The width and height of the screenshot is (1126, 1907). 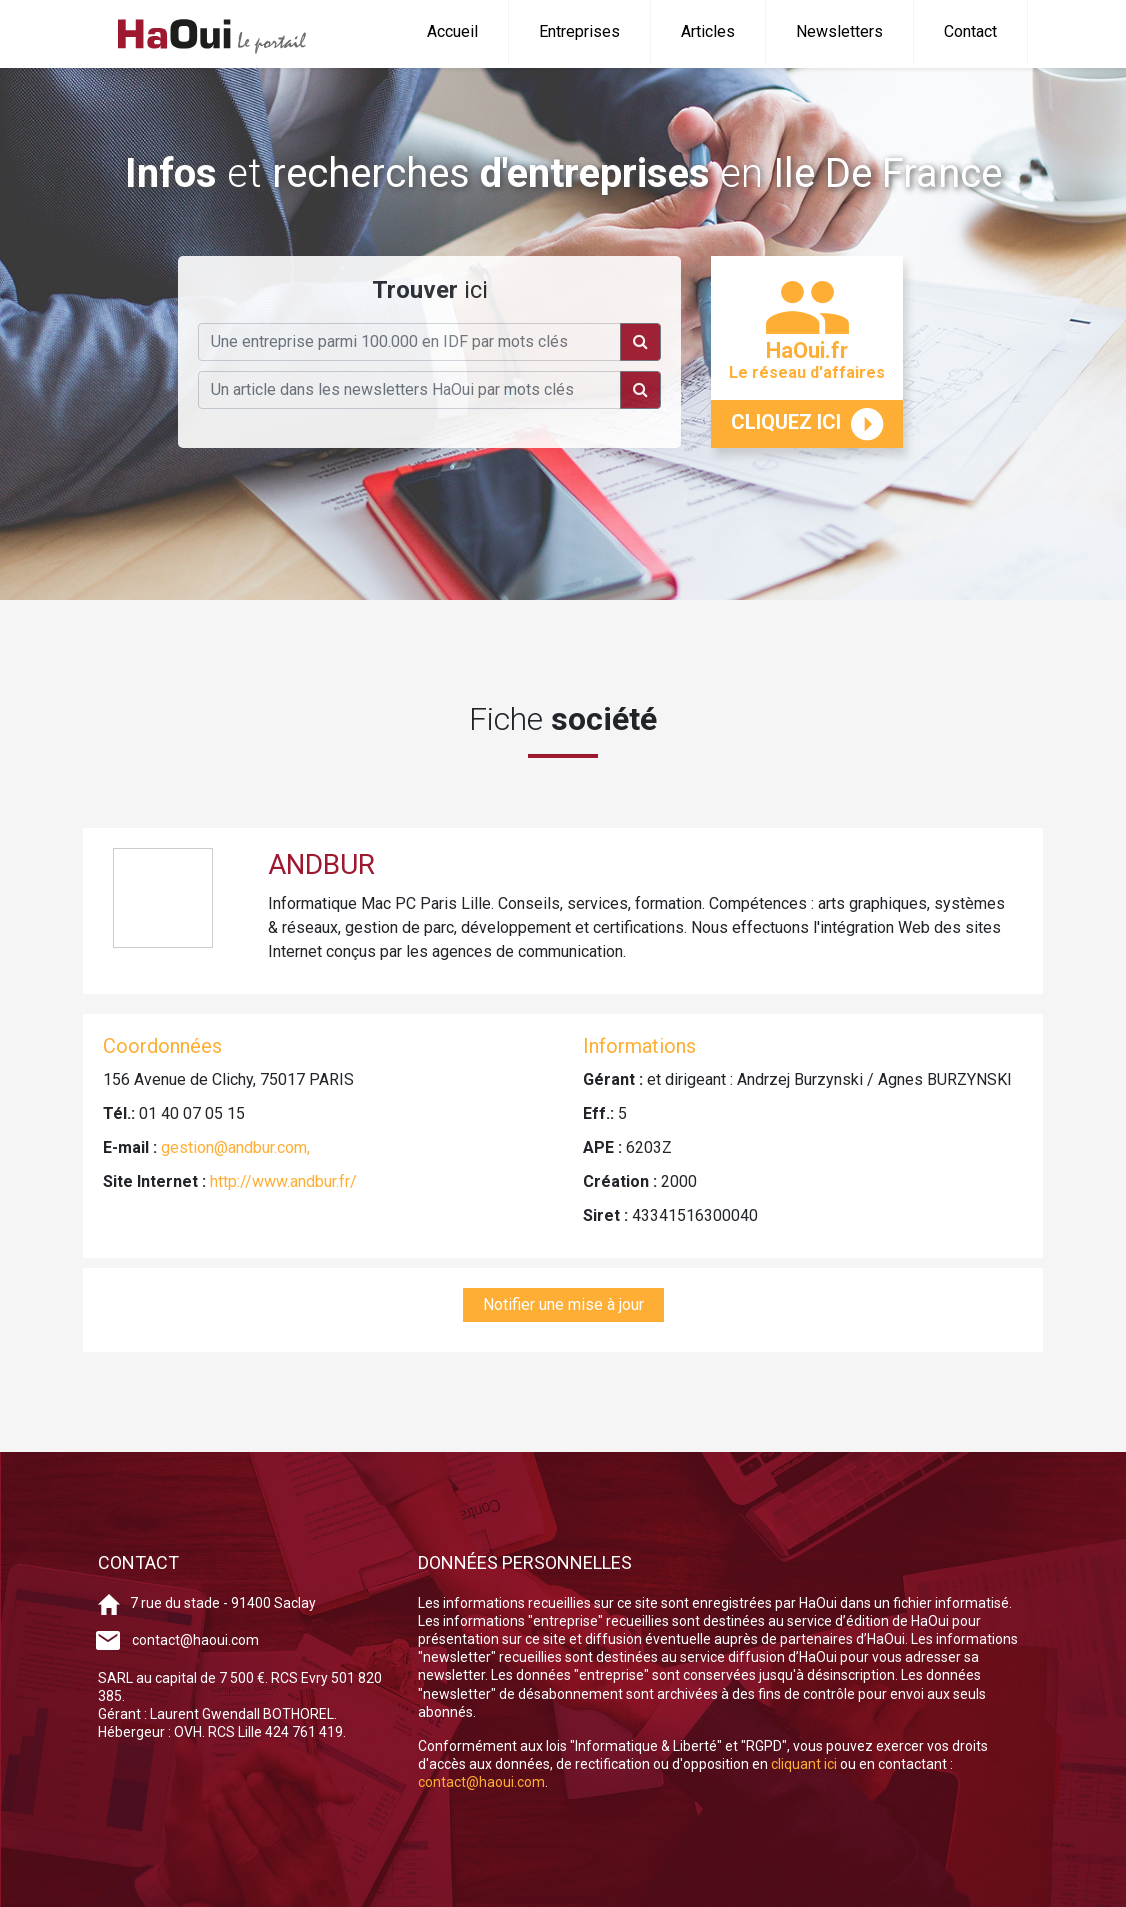 I want to click on gestion@andbur.com,, so click(x=235, y=1147).